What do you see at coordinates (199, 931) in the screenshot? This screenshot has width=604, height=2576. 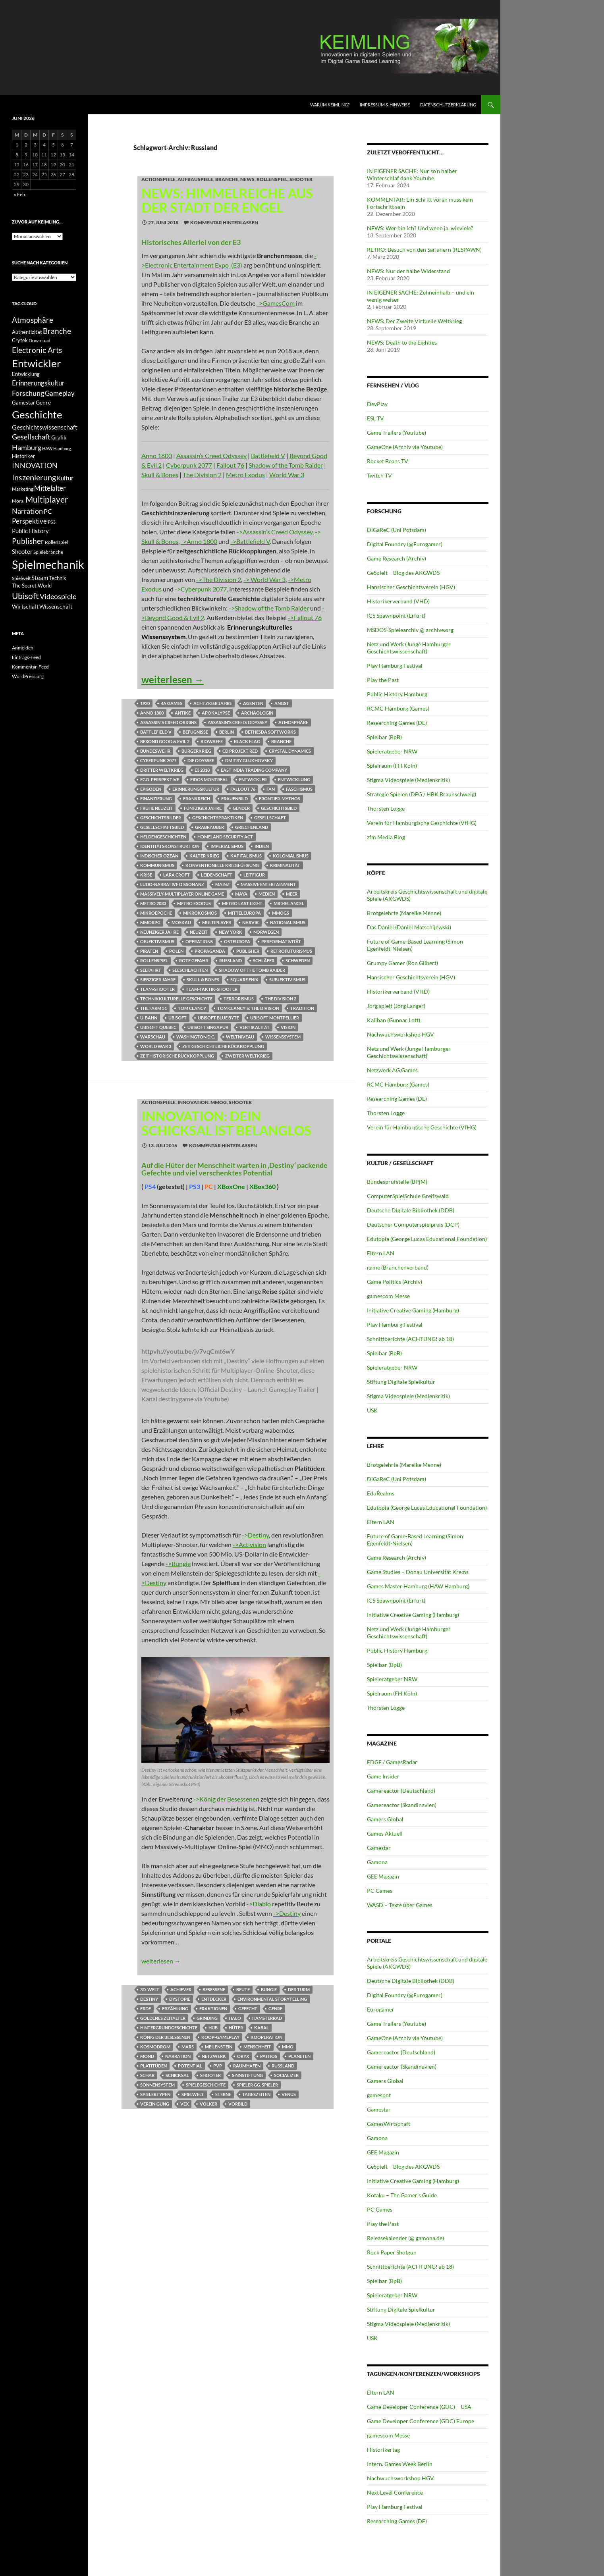 I see `Neuzeit` at bounding box center [199, 931].